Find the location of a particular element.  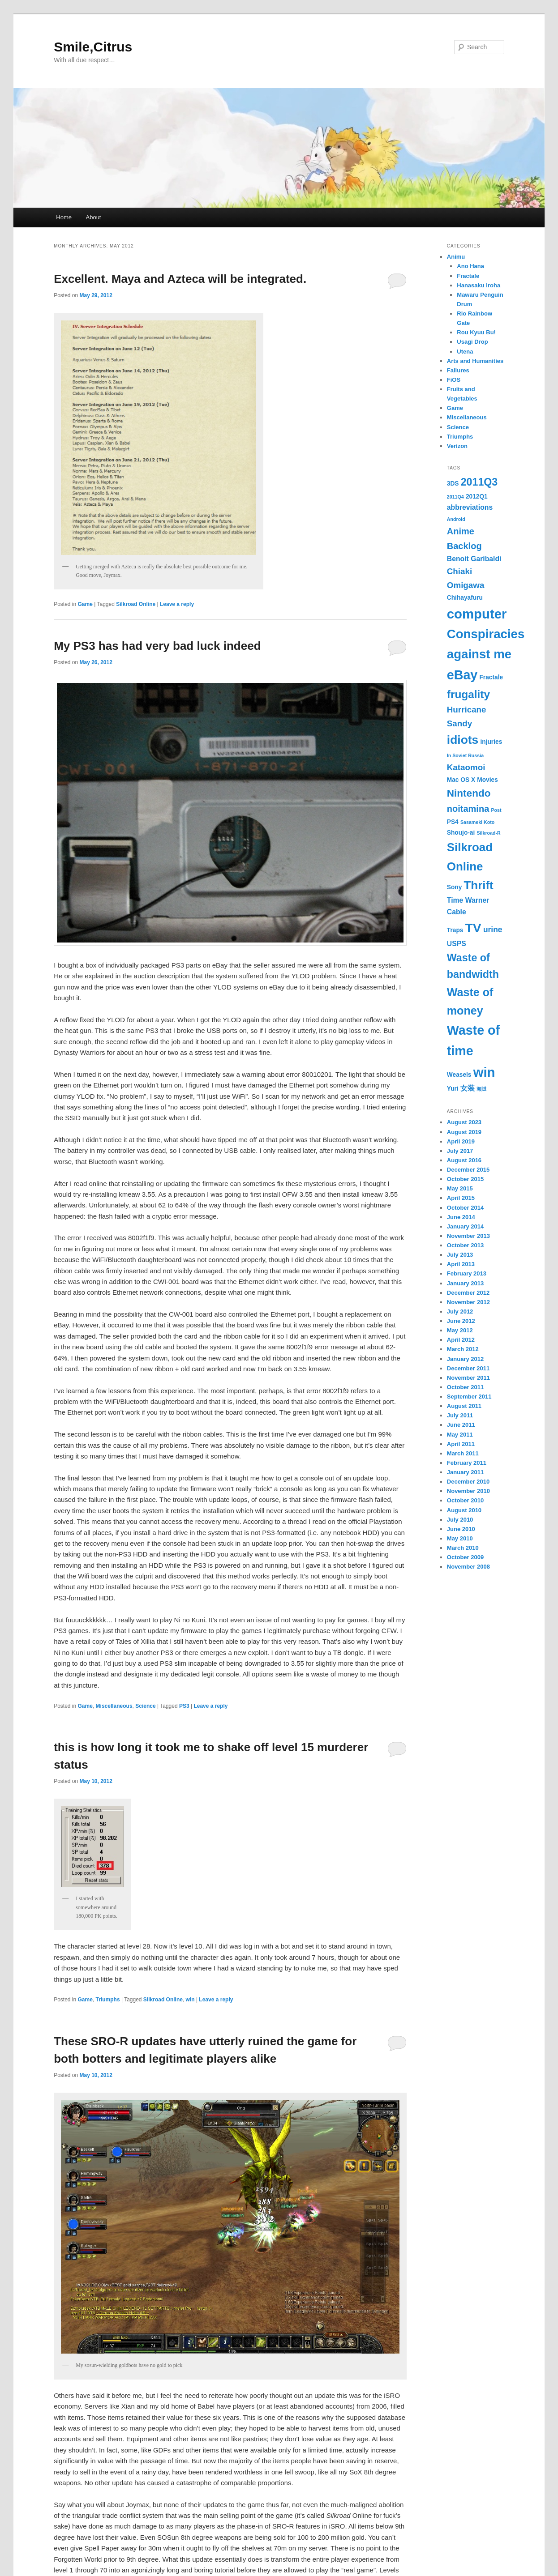

June 2010 is located at coordinates (461, 1529).